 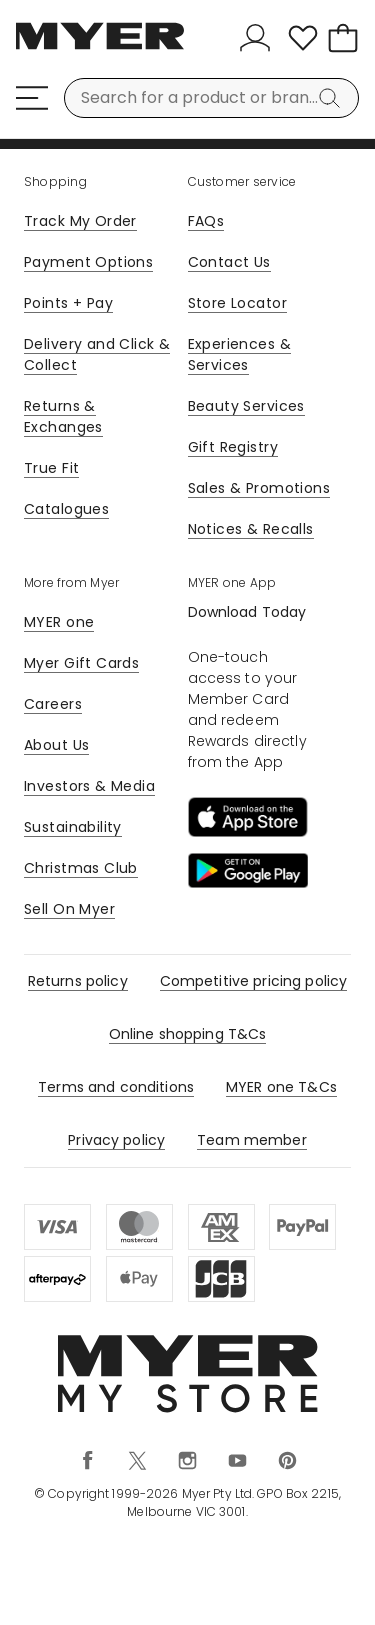 I want to click on Catalogues, so click(x=66, y=509).